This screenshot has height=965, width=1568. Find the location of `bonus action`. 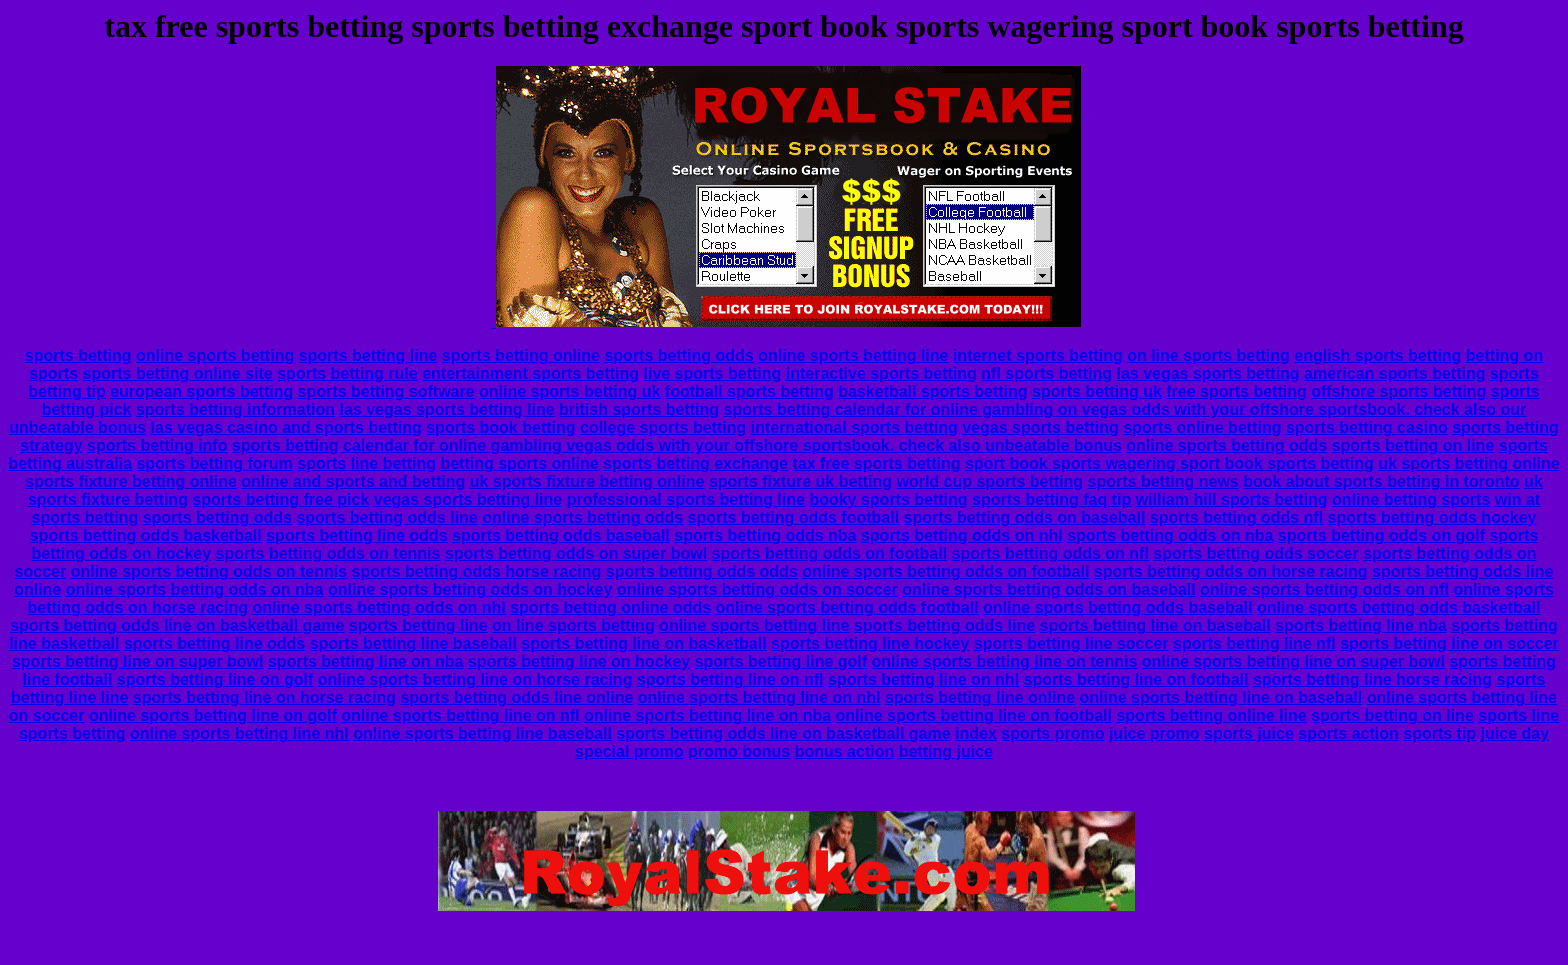

bonus action is located at coordinates (845, 751).